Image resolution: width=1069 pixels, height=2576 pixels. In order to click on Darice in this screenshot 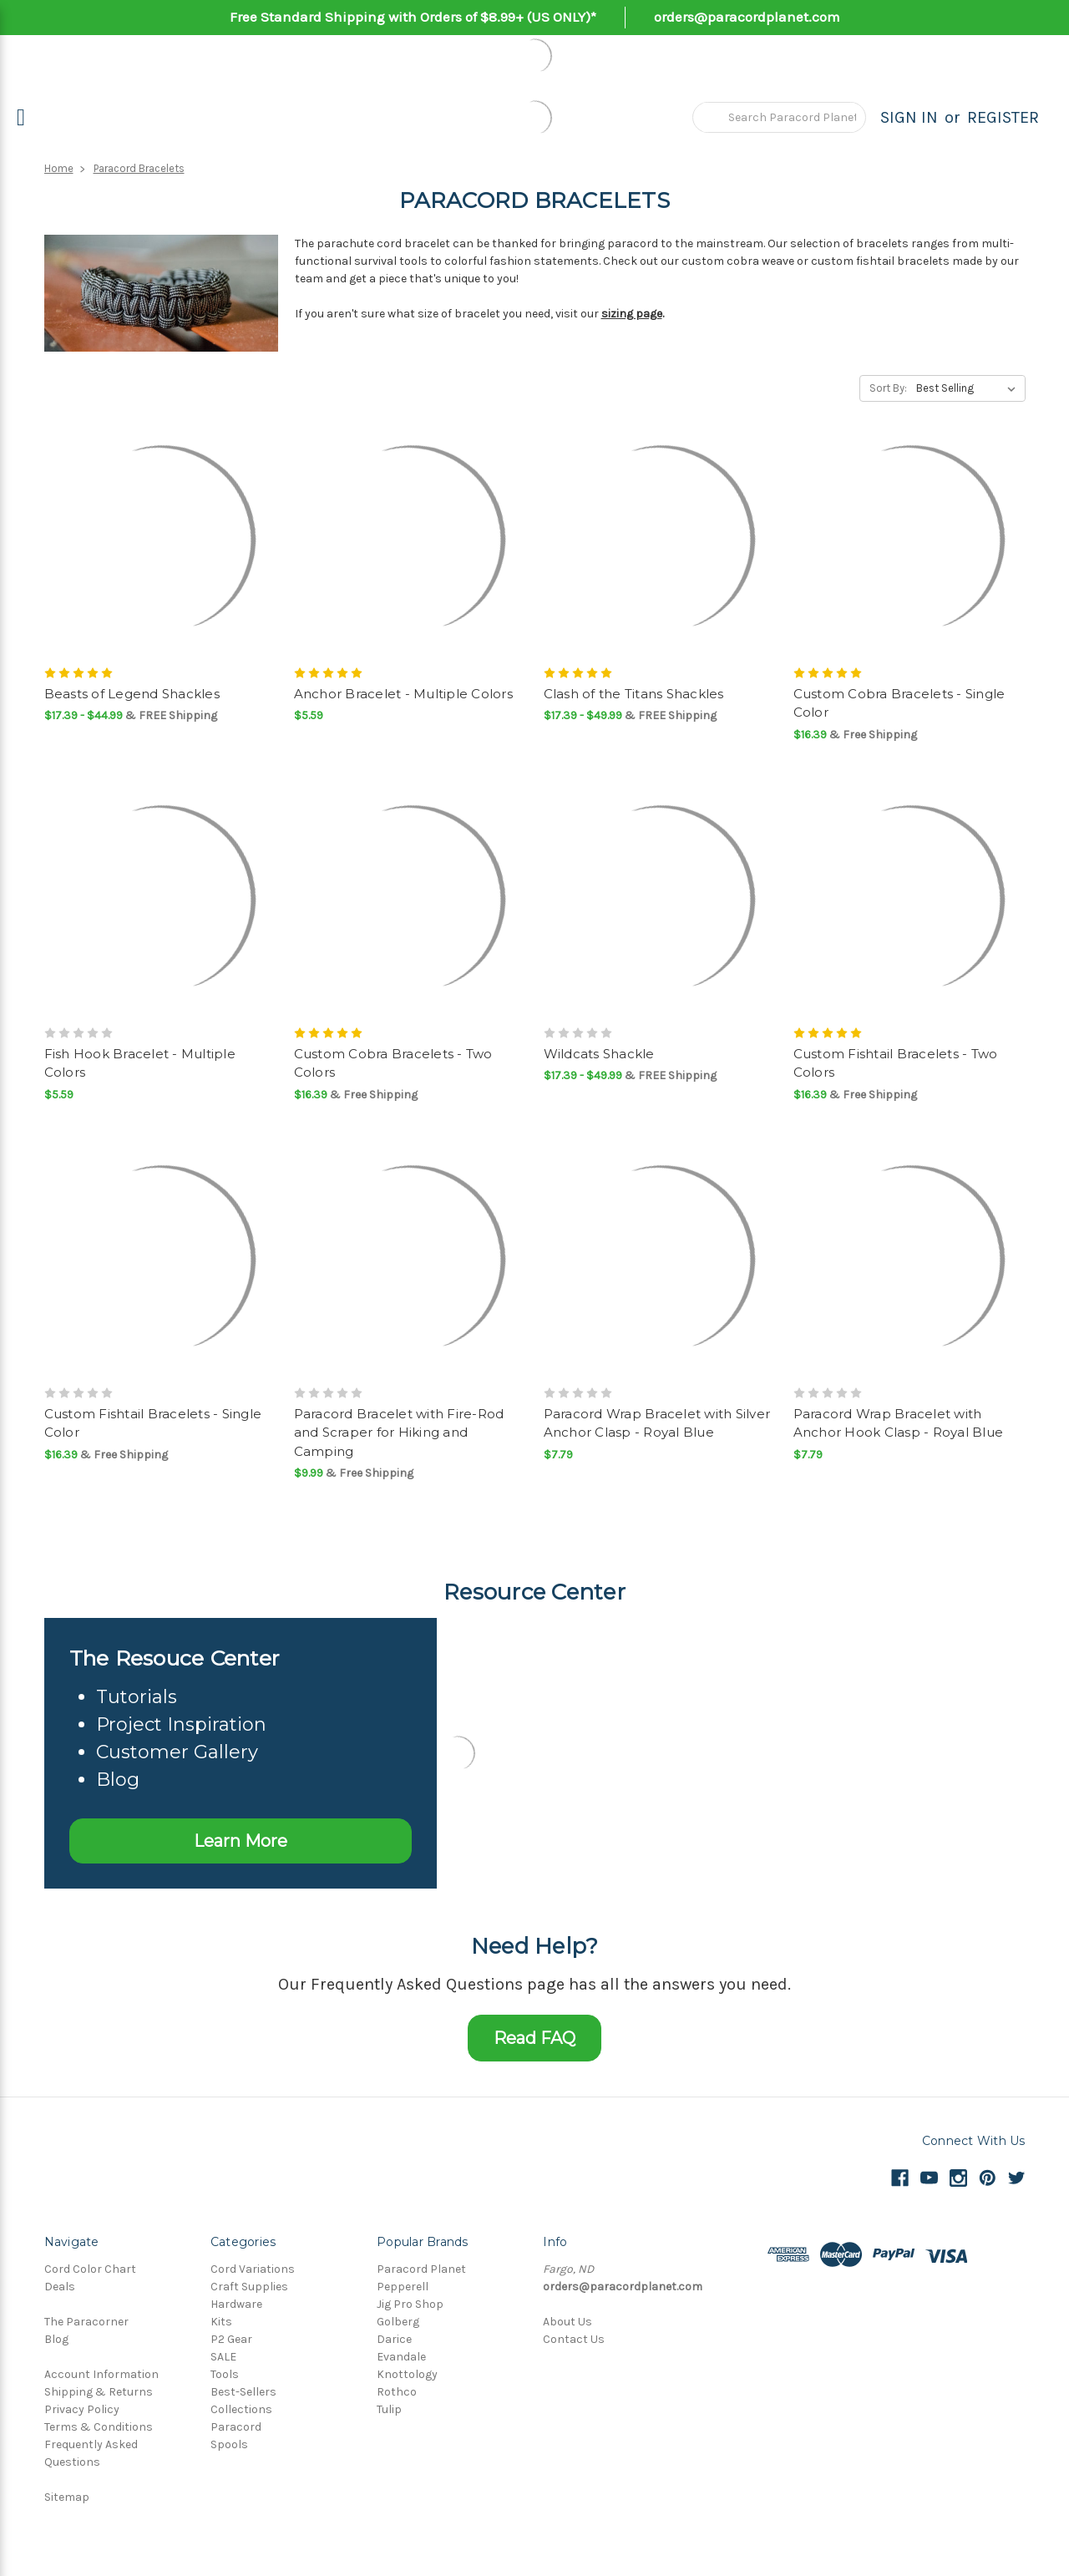, I will do `click(394, 2339)`.